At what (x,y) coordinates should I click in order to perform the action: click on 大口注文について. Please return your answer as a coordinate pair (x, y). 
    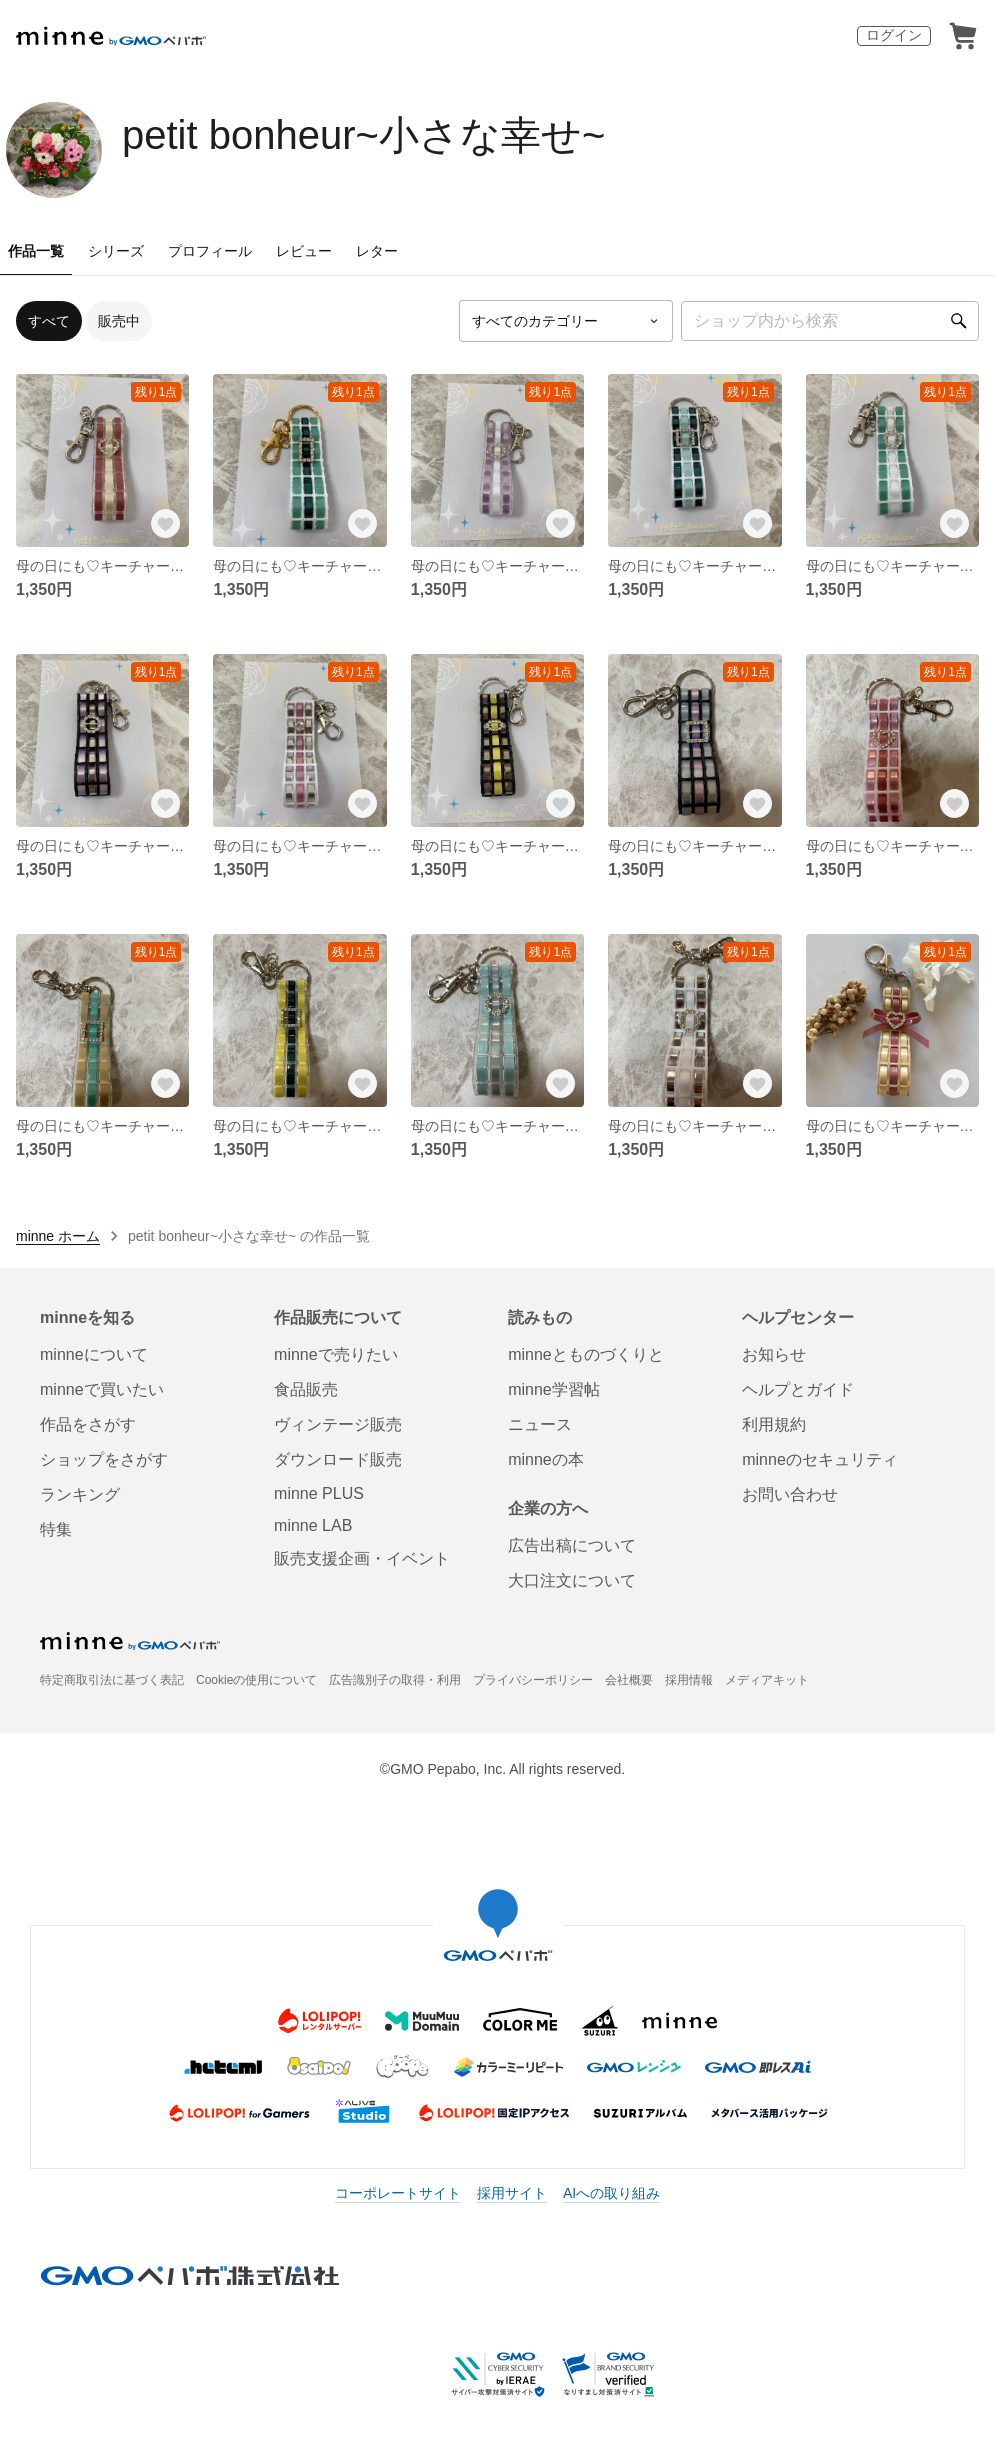
    Looking at the image, I should click on (572, 1580).